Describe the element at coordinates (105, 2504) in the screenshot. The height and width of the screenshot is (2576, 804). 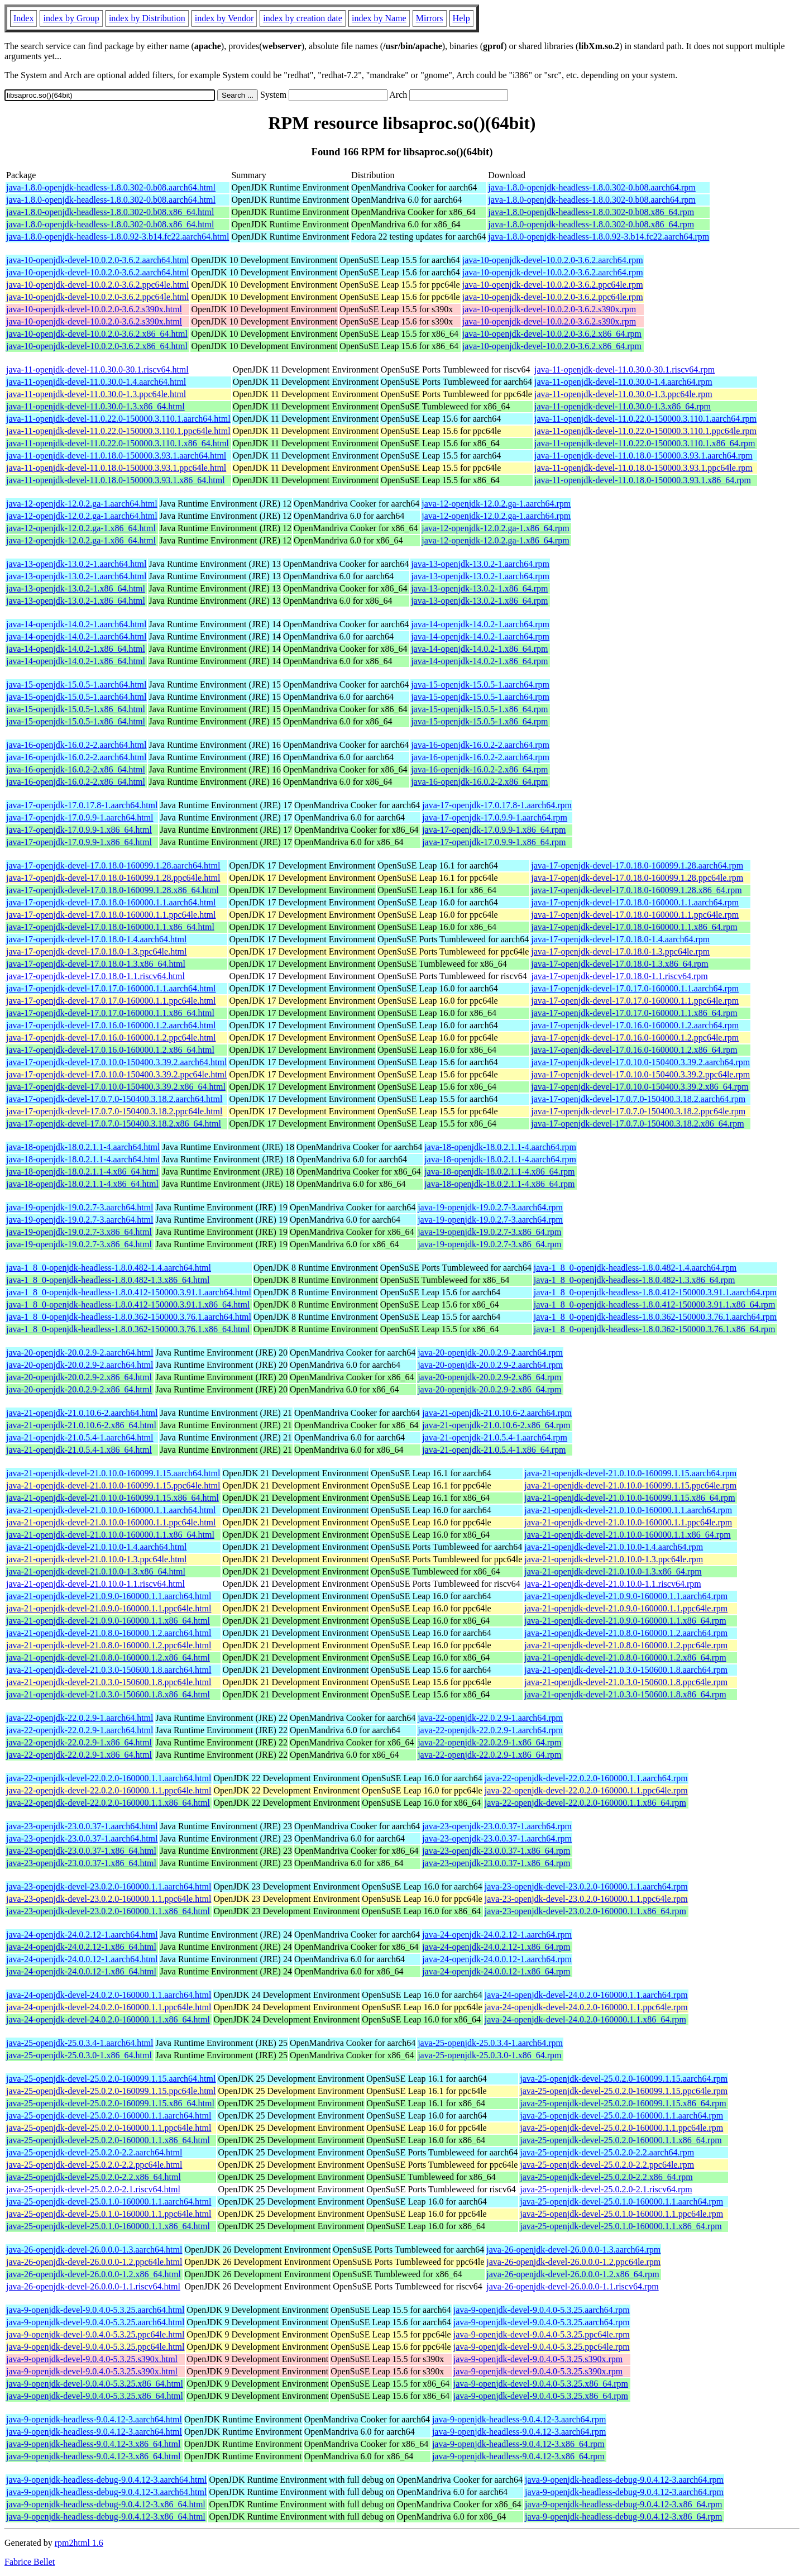
I see `java-9-openjdk-headless-debug-9.0.4.12-3.x86_64.html` at that location.